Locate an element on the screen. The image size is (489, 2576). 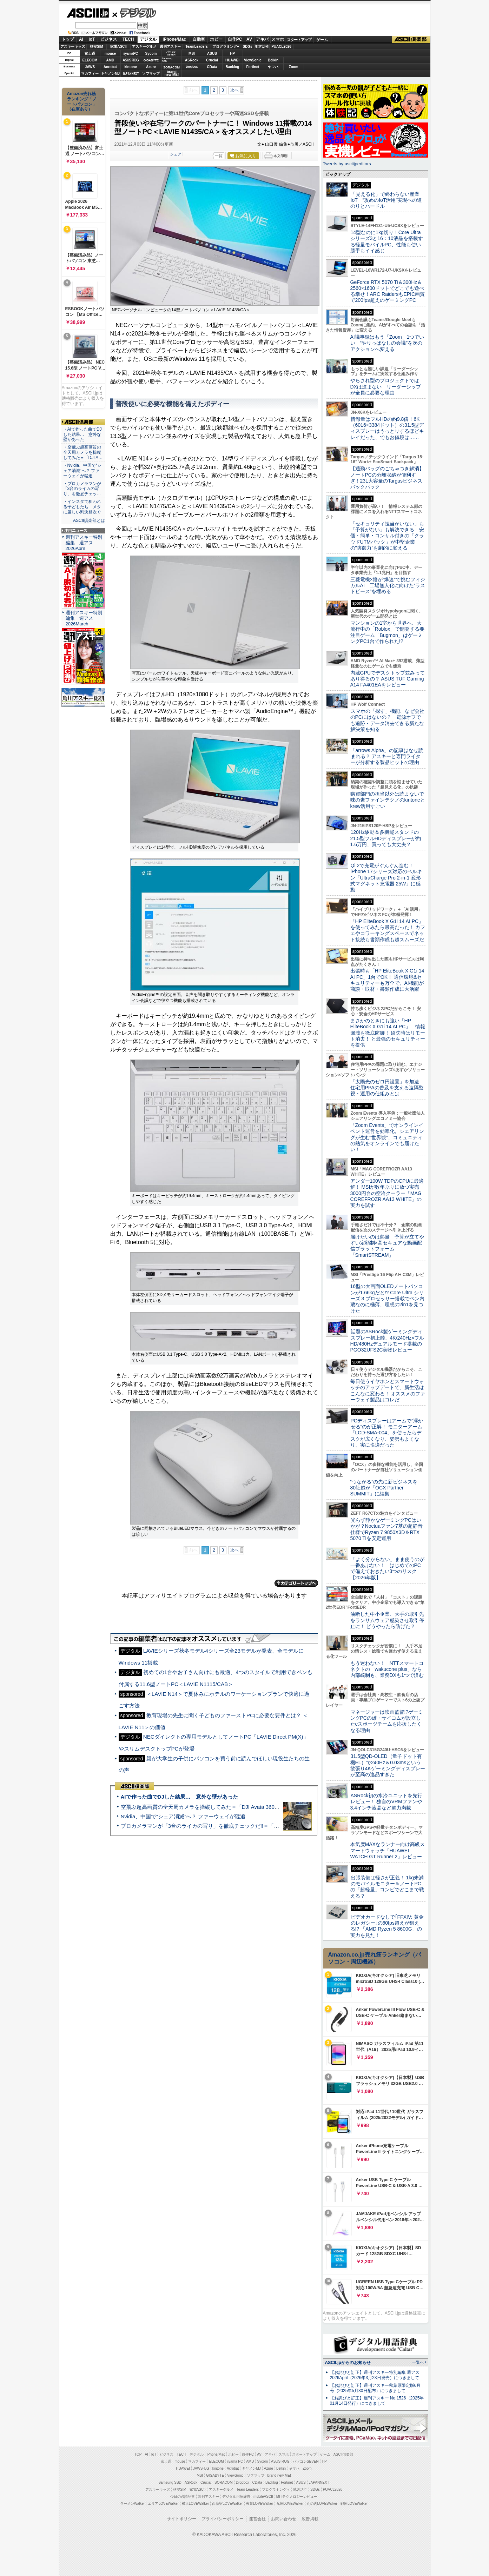
やらされ型のプロジェクトではDXは進まない リーダーシップが全員に必要な理由 is located at coordinates (385, 387).